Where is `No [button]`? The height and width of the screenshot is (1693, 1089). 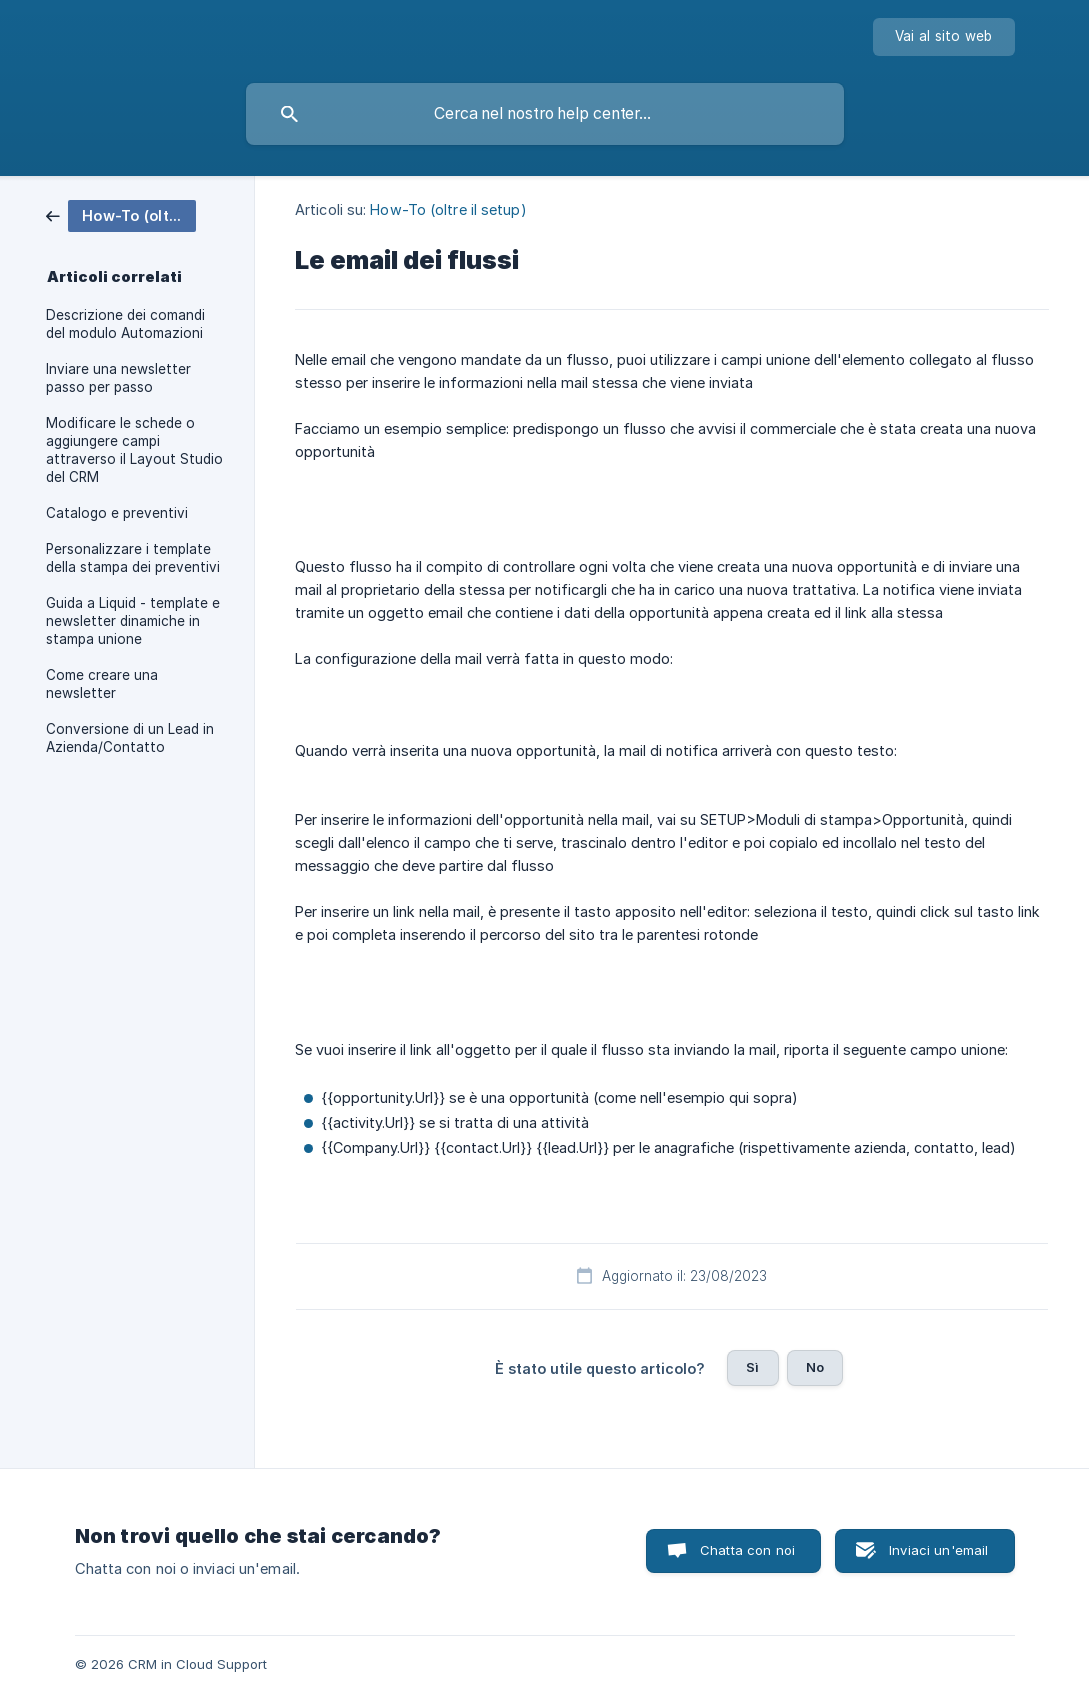 No [button] is located at coordinates (815, 1367).